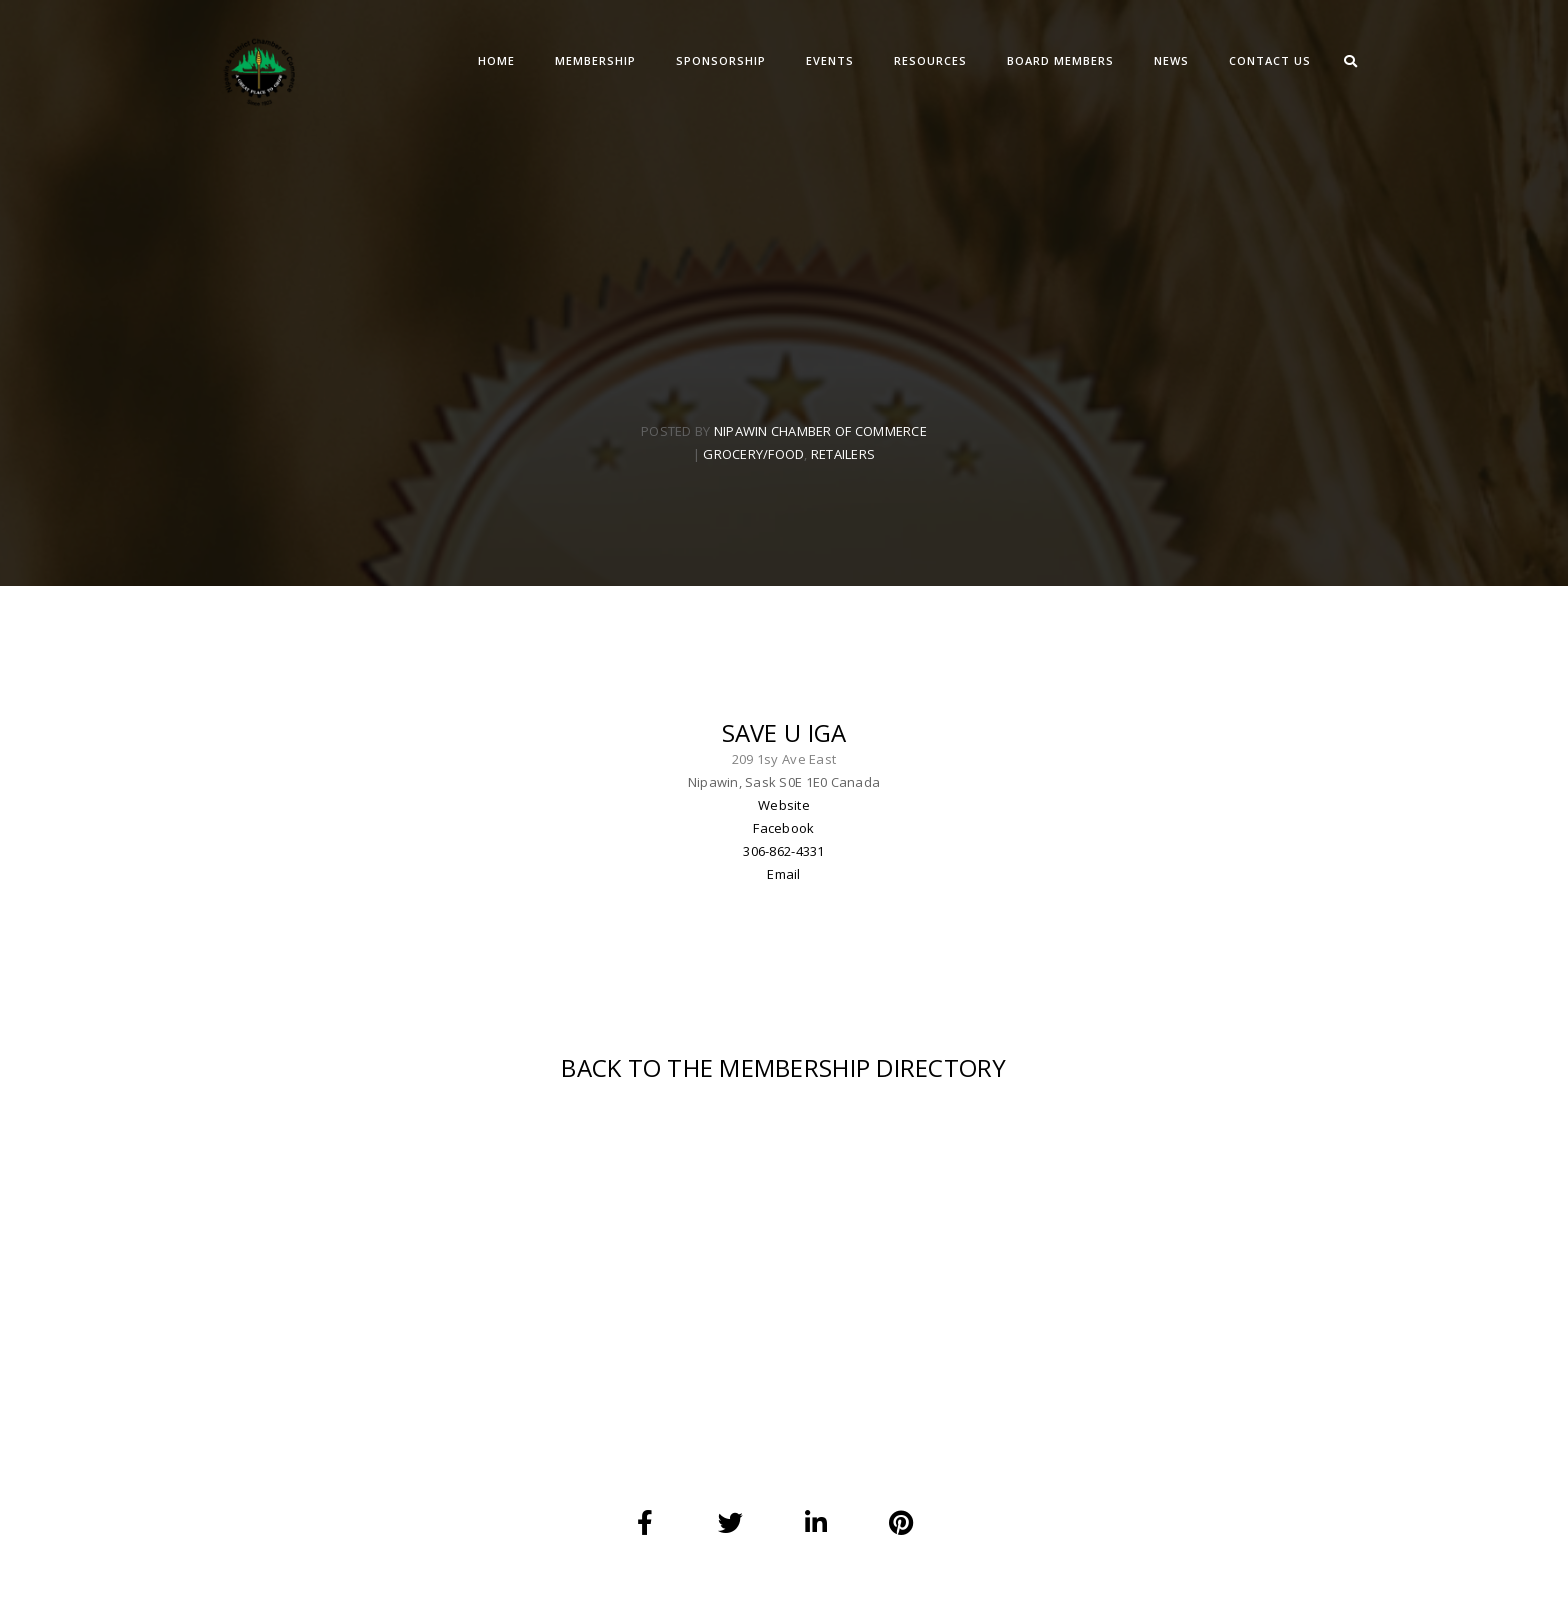  I want to click on BACK TO THE MEMBERSHIP DIRECTORY, so click(783, 1067).